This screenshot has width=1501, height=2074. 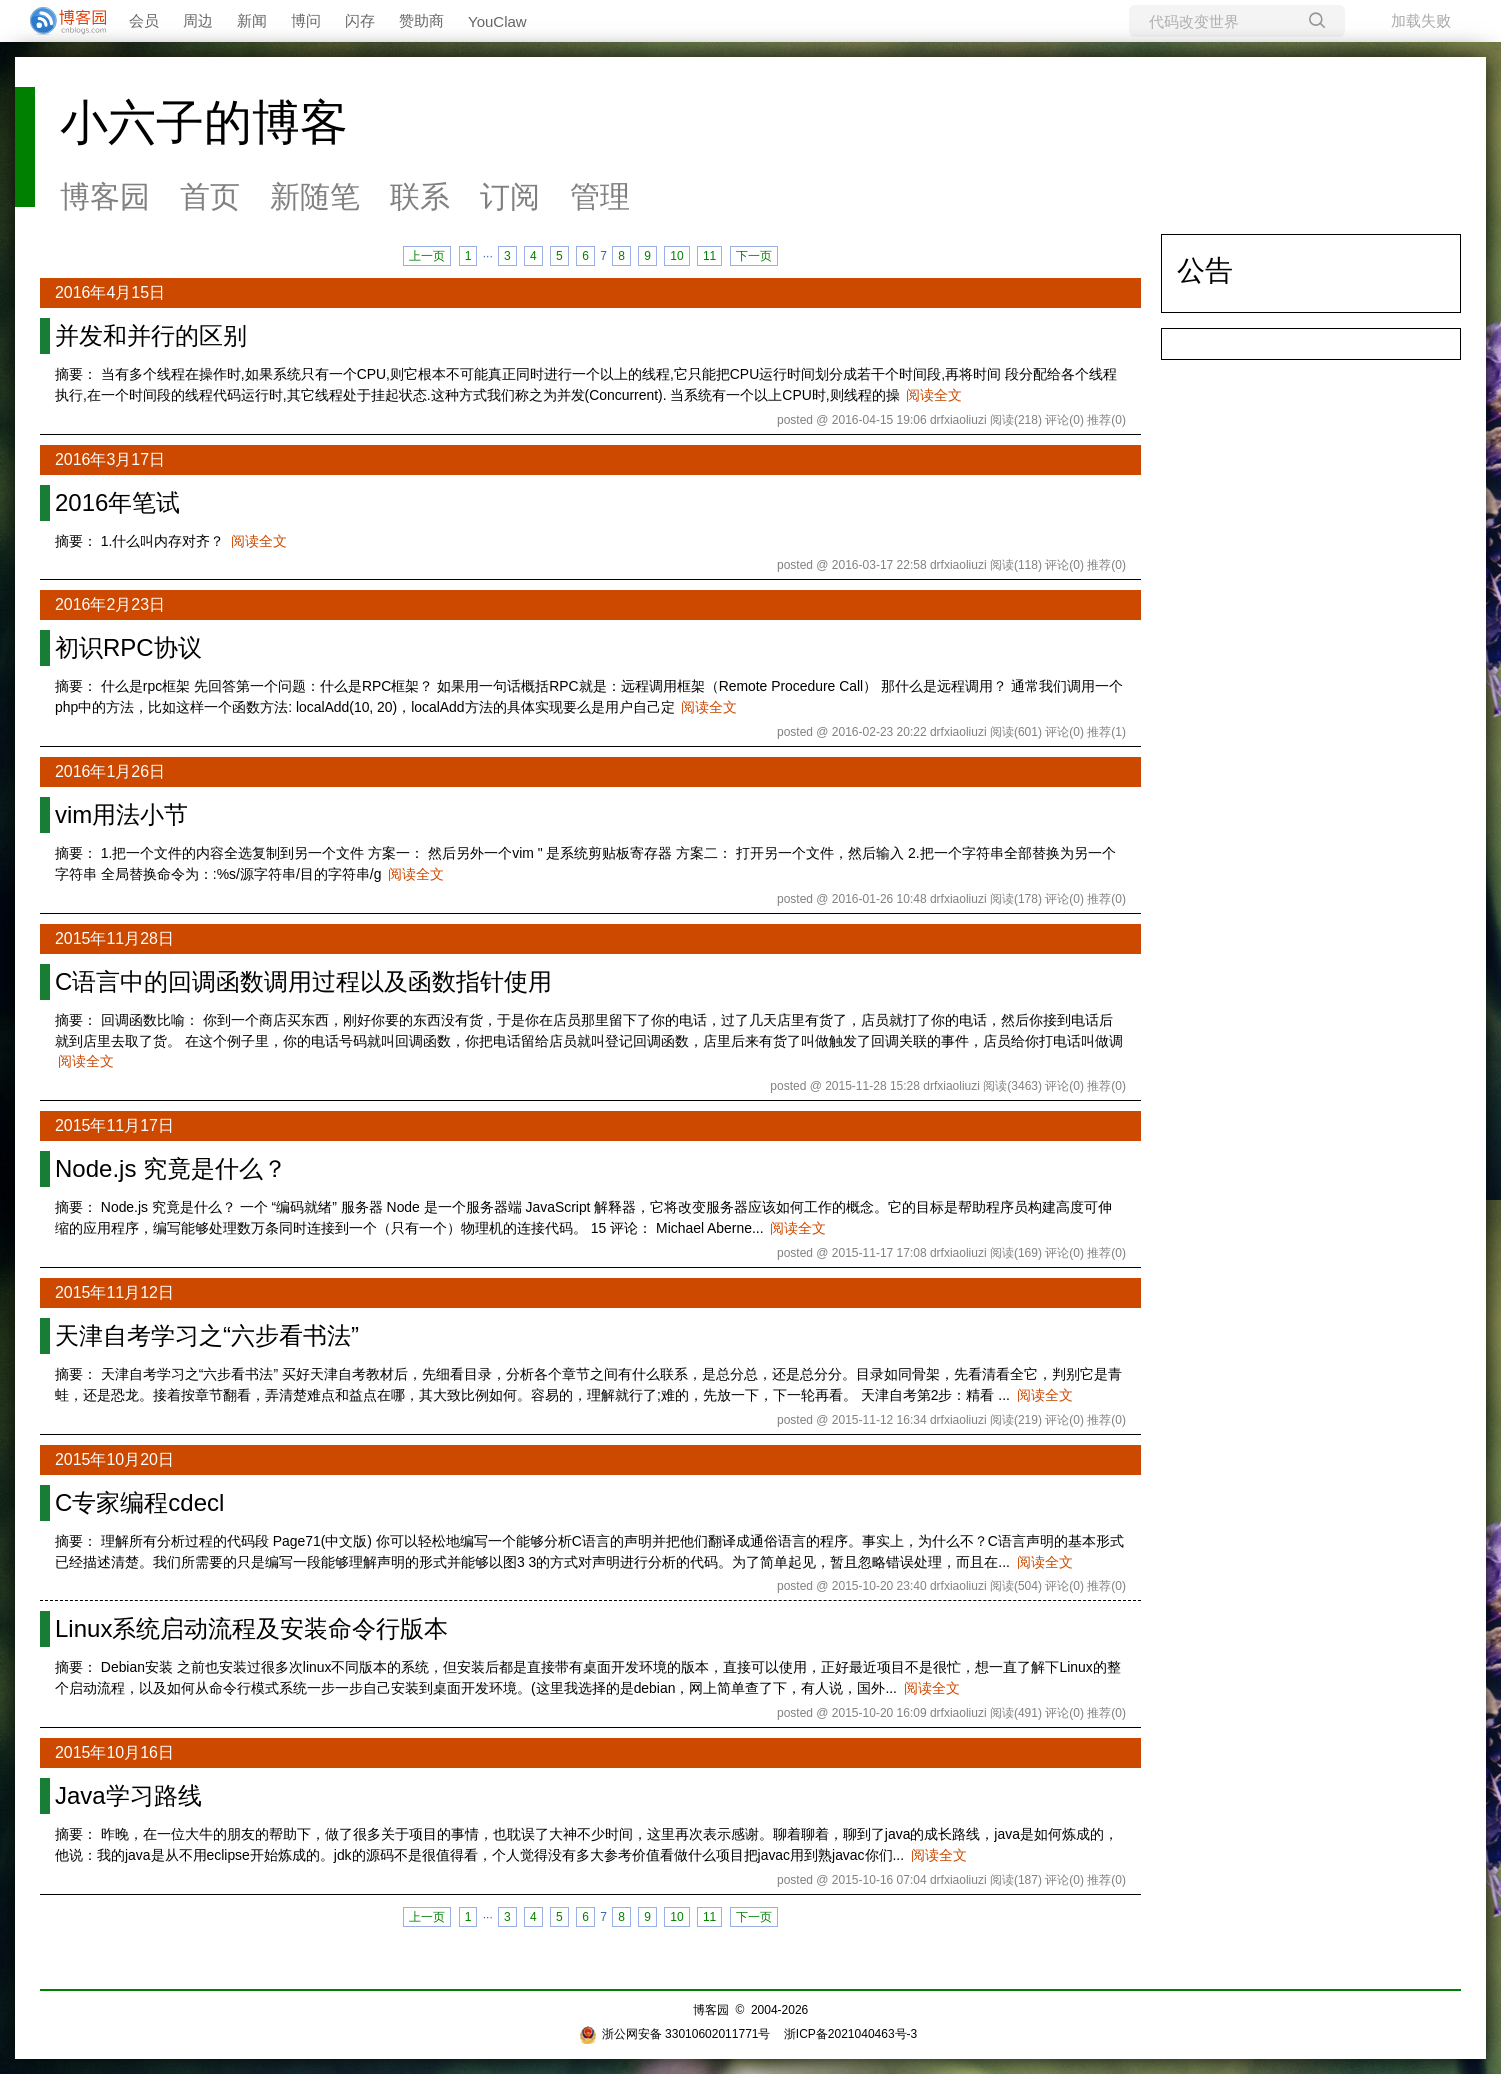 What do you see at coordinates (114, 1125) in the screenshot?
I see `2015年11月17日` at bounding box center [114, 1125].